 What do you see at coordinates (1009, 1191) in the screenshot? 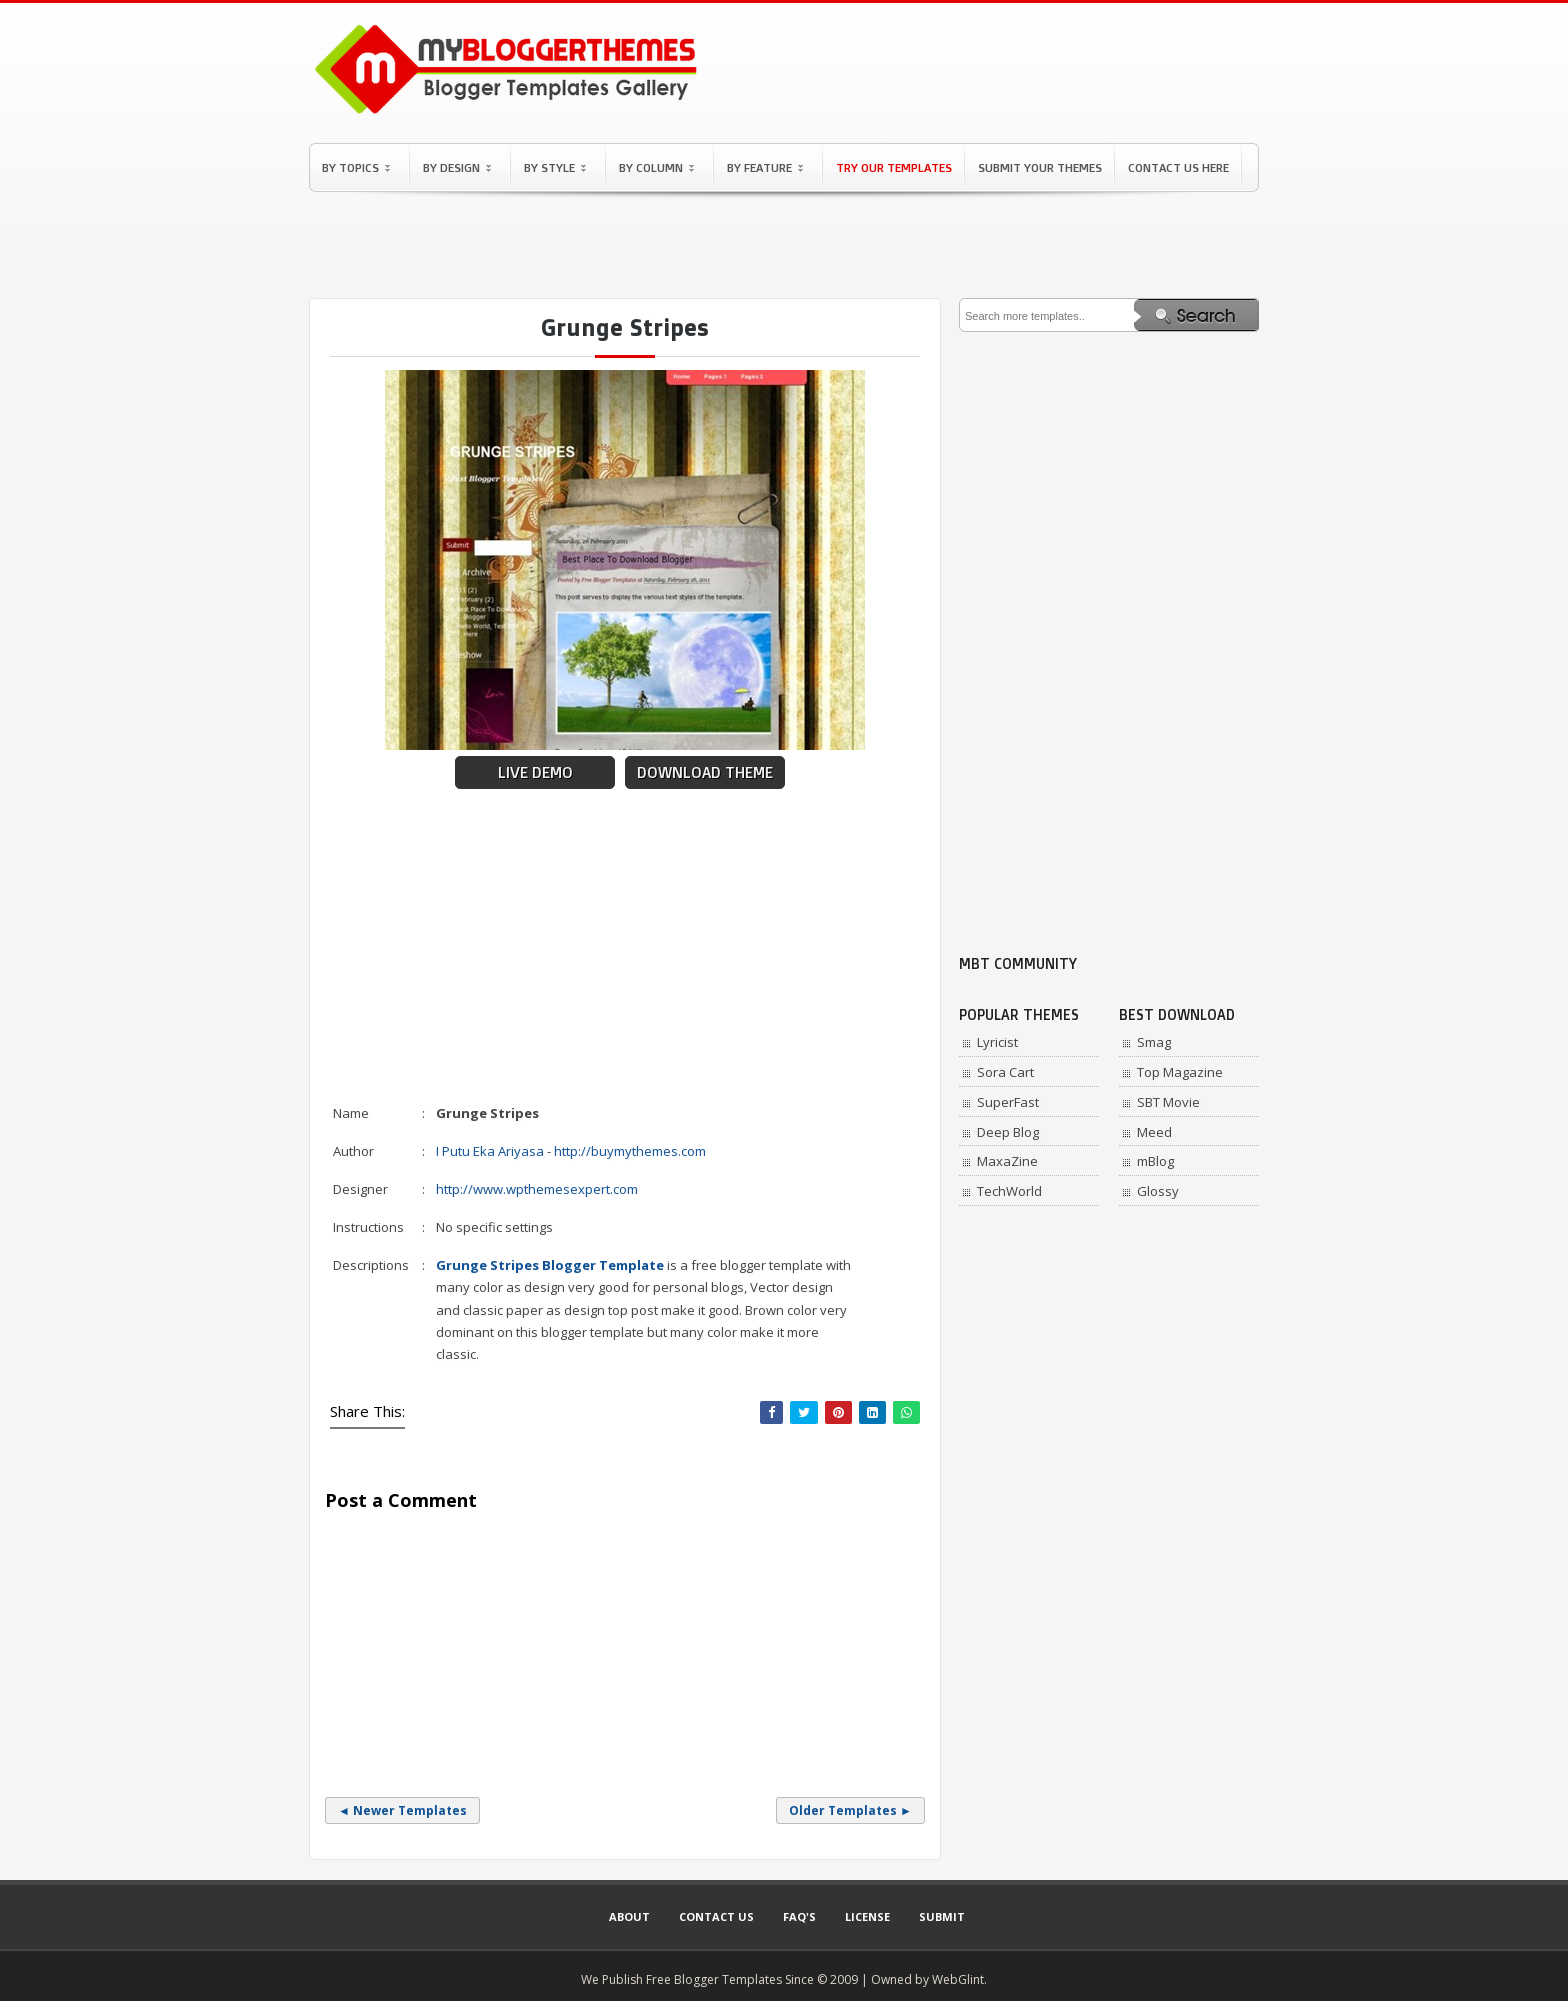
I see `TechWorld` at bounding box center [1009, 1191].